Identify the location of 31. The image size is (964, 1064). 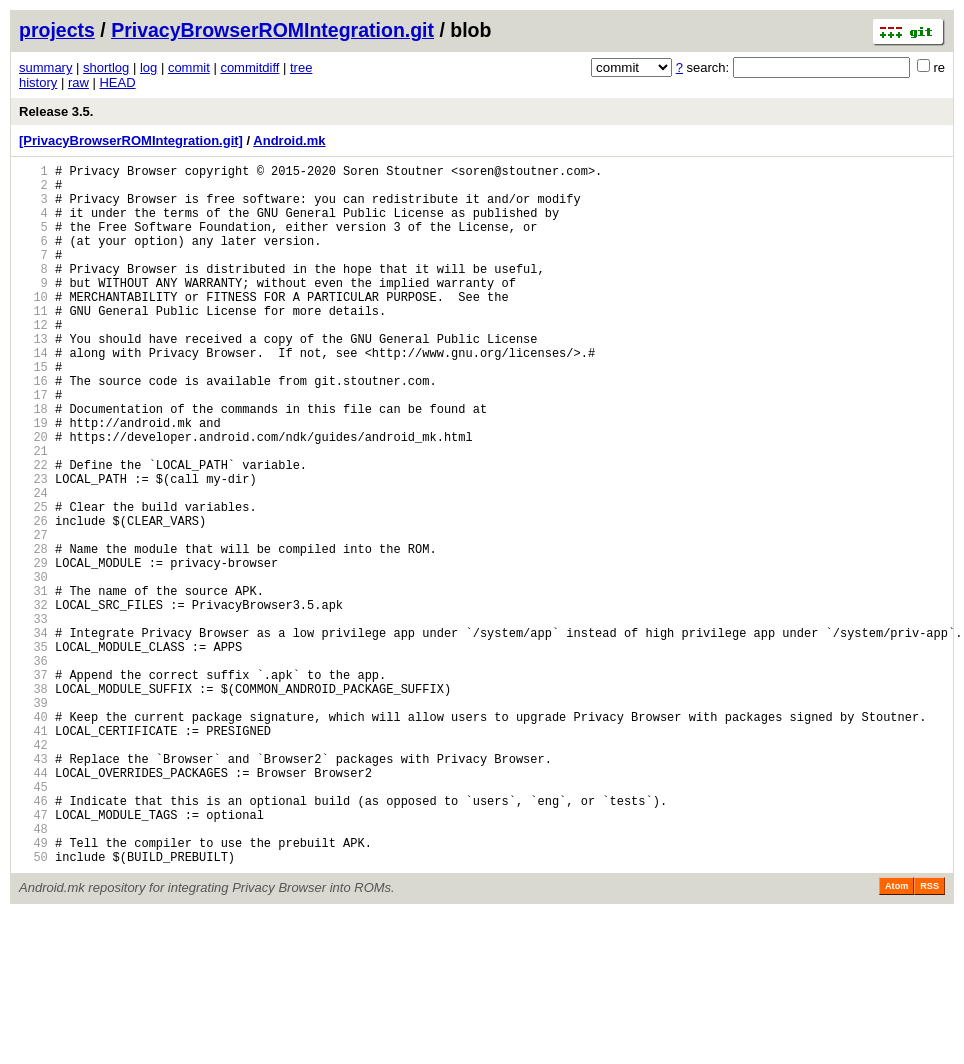
(33, 683).